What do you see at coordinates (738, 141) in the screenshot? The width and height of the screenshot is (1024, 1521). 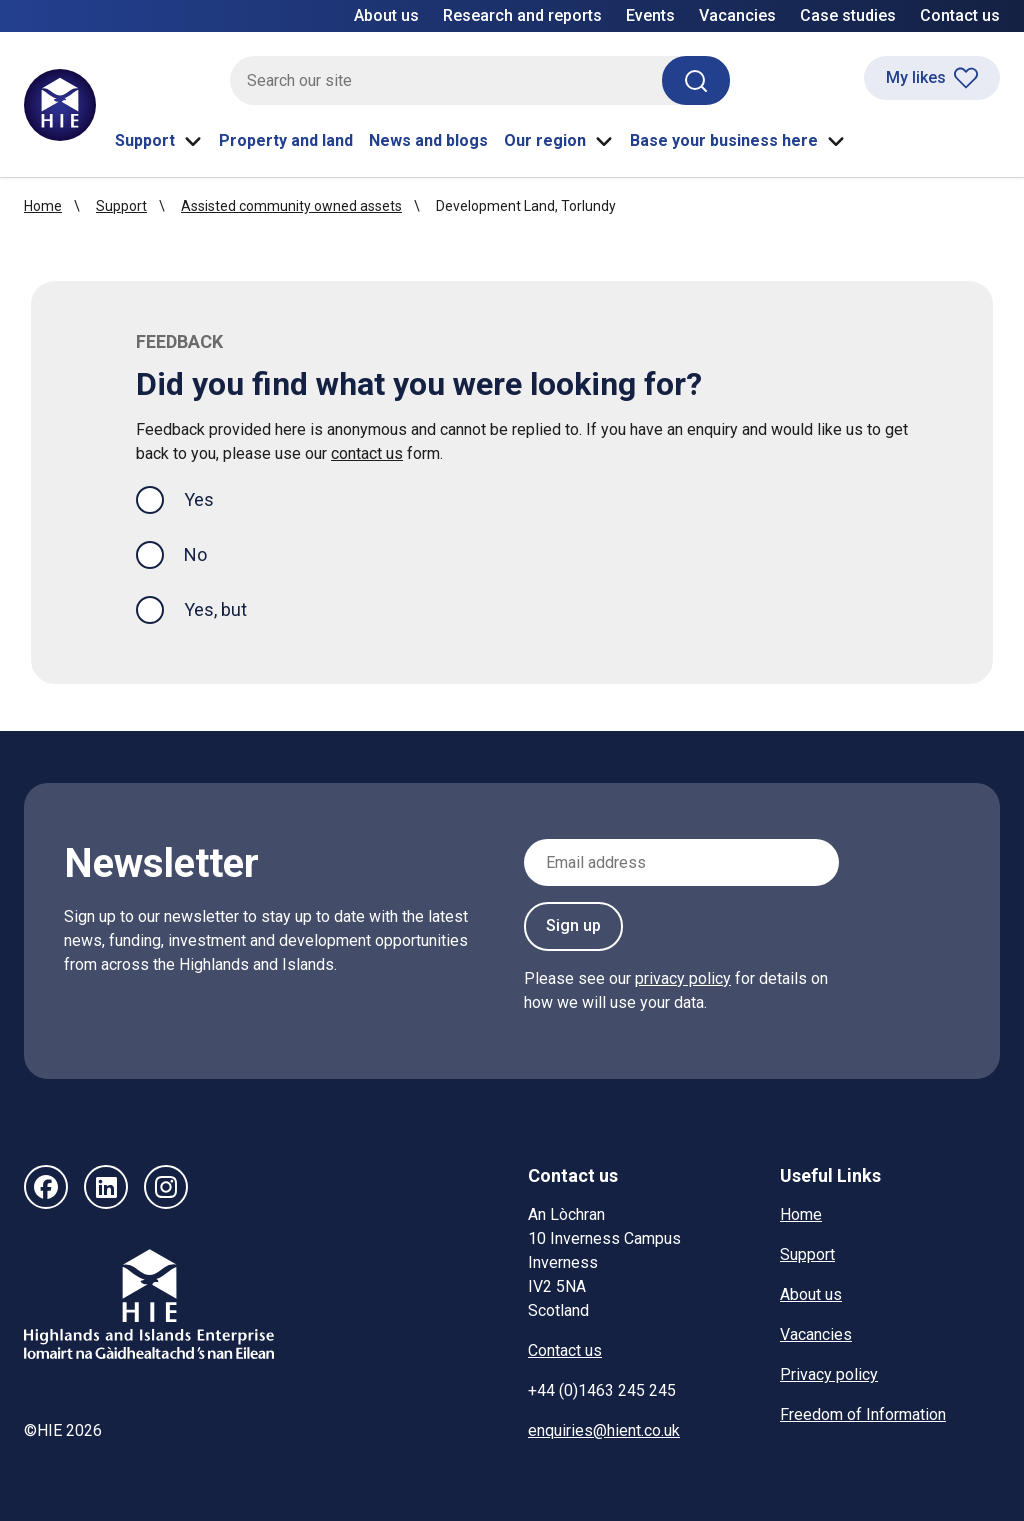 I see `Base your business here` at bounding box center [738, 141].